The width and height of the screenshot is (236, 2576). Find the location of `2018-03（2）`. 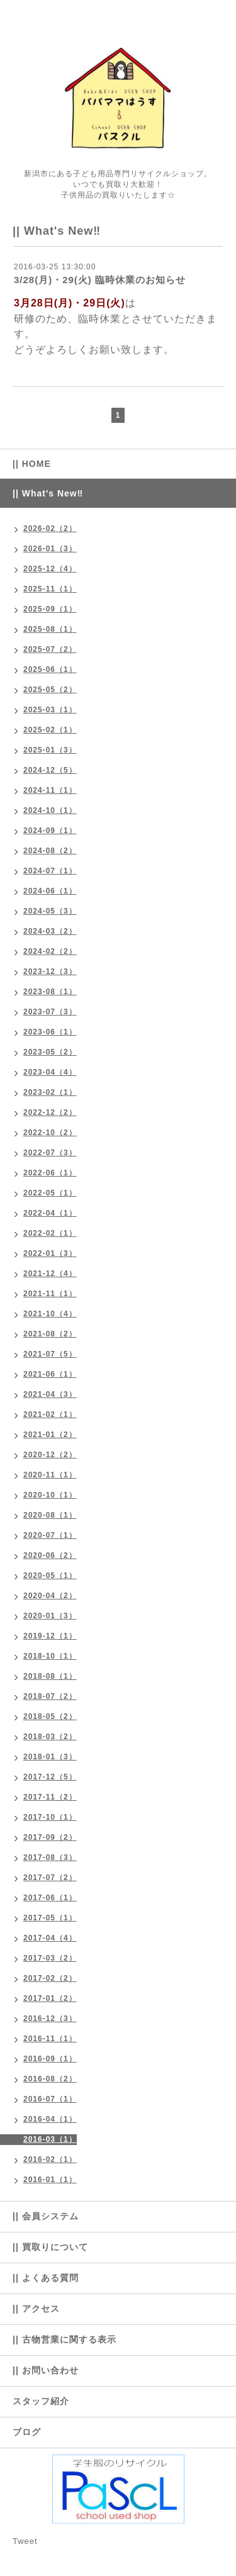

2018-03（2） is located at coordinates (50, 1736).